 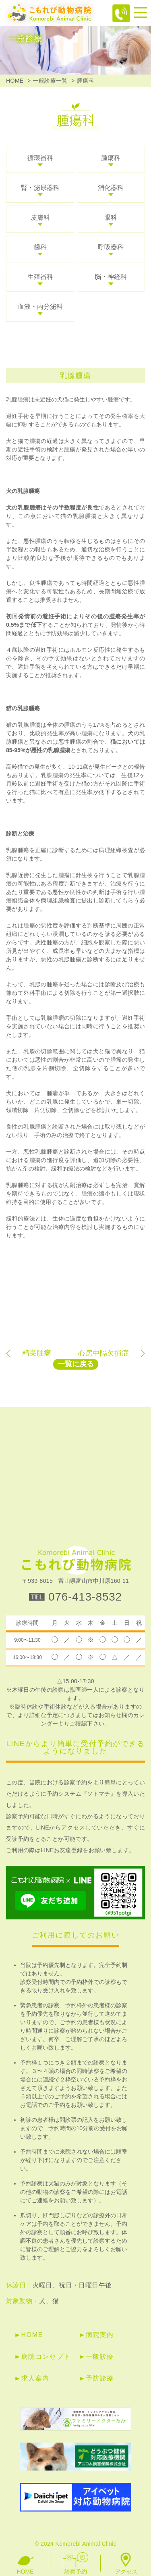 I want to click on 求人案内, so click(x=35, y=2378).